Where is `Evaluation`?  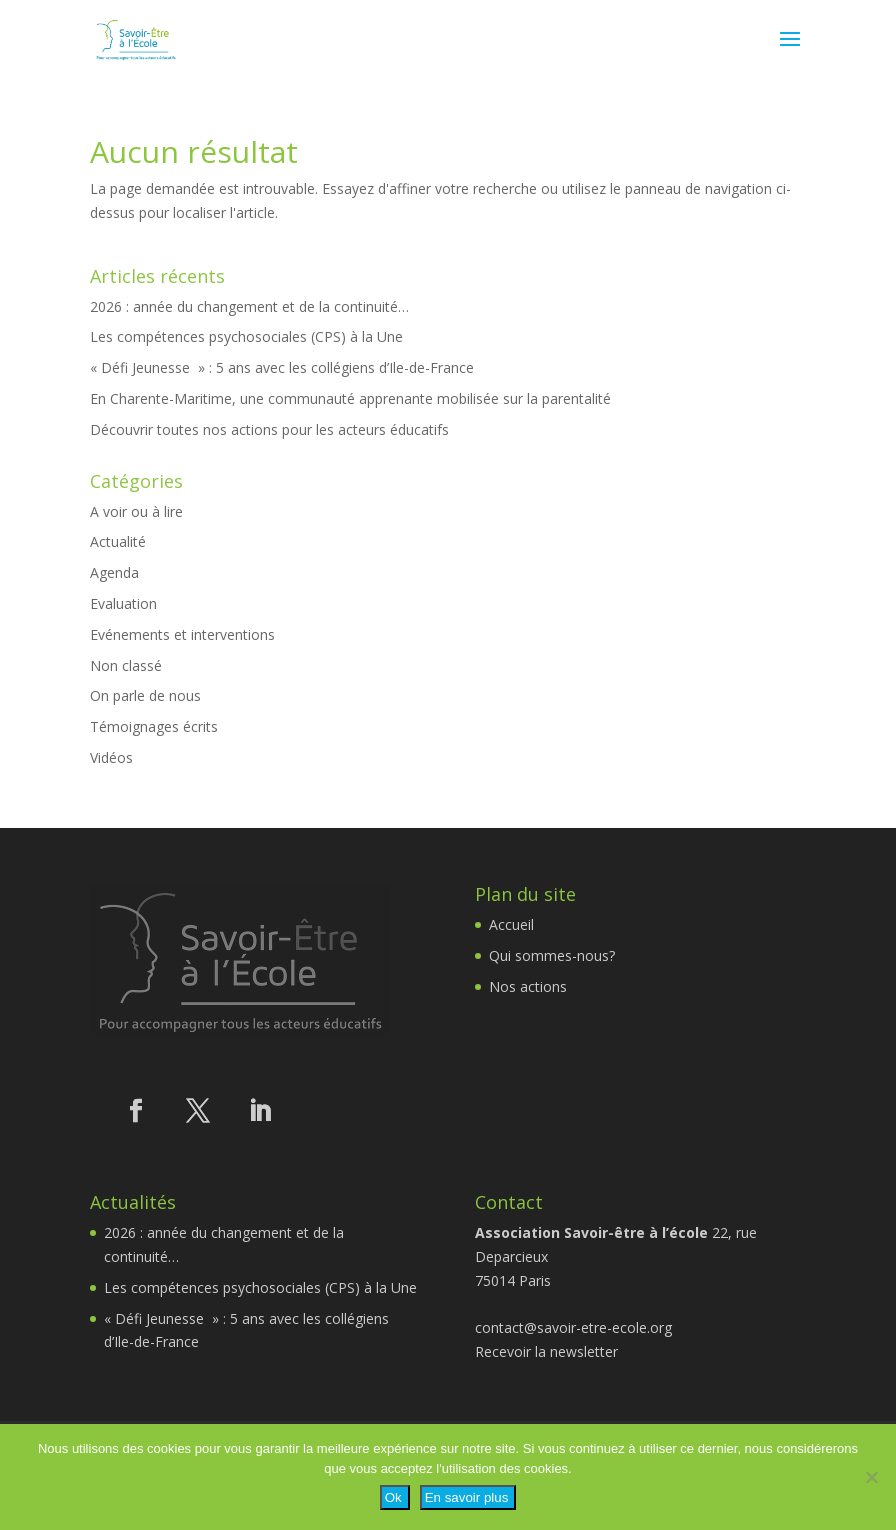
Evaluation is located at coordinates (123, 603).